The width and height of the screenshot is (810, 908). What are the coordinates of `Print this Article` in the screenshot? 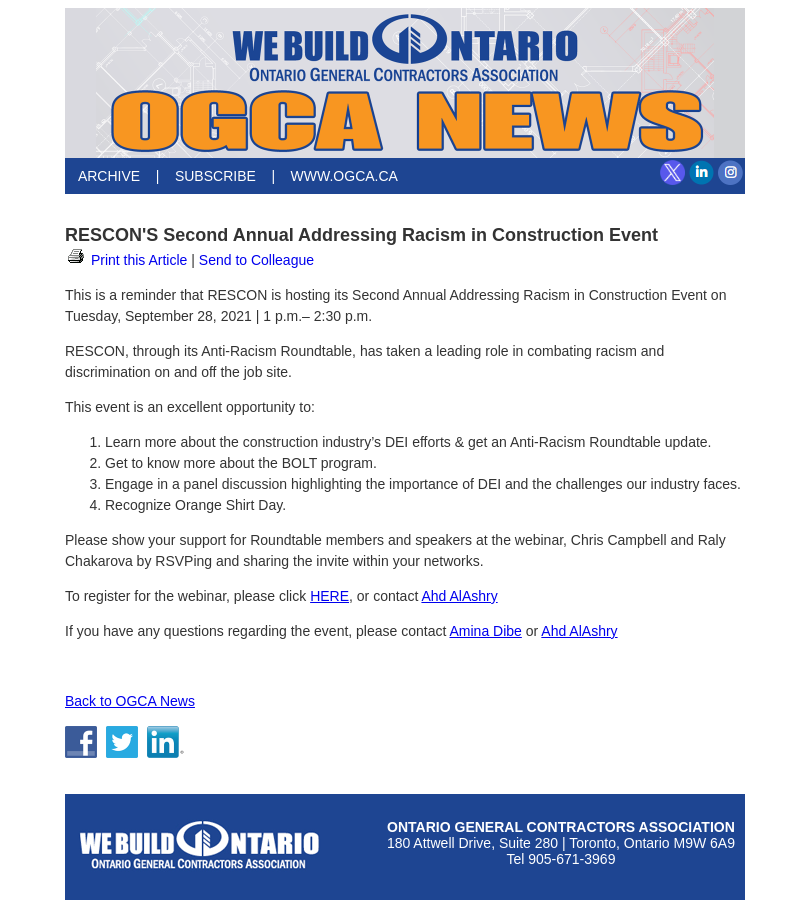 It's located at (126, 260).